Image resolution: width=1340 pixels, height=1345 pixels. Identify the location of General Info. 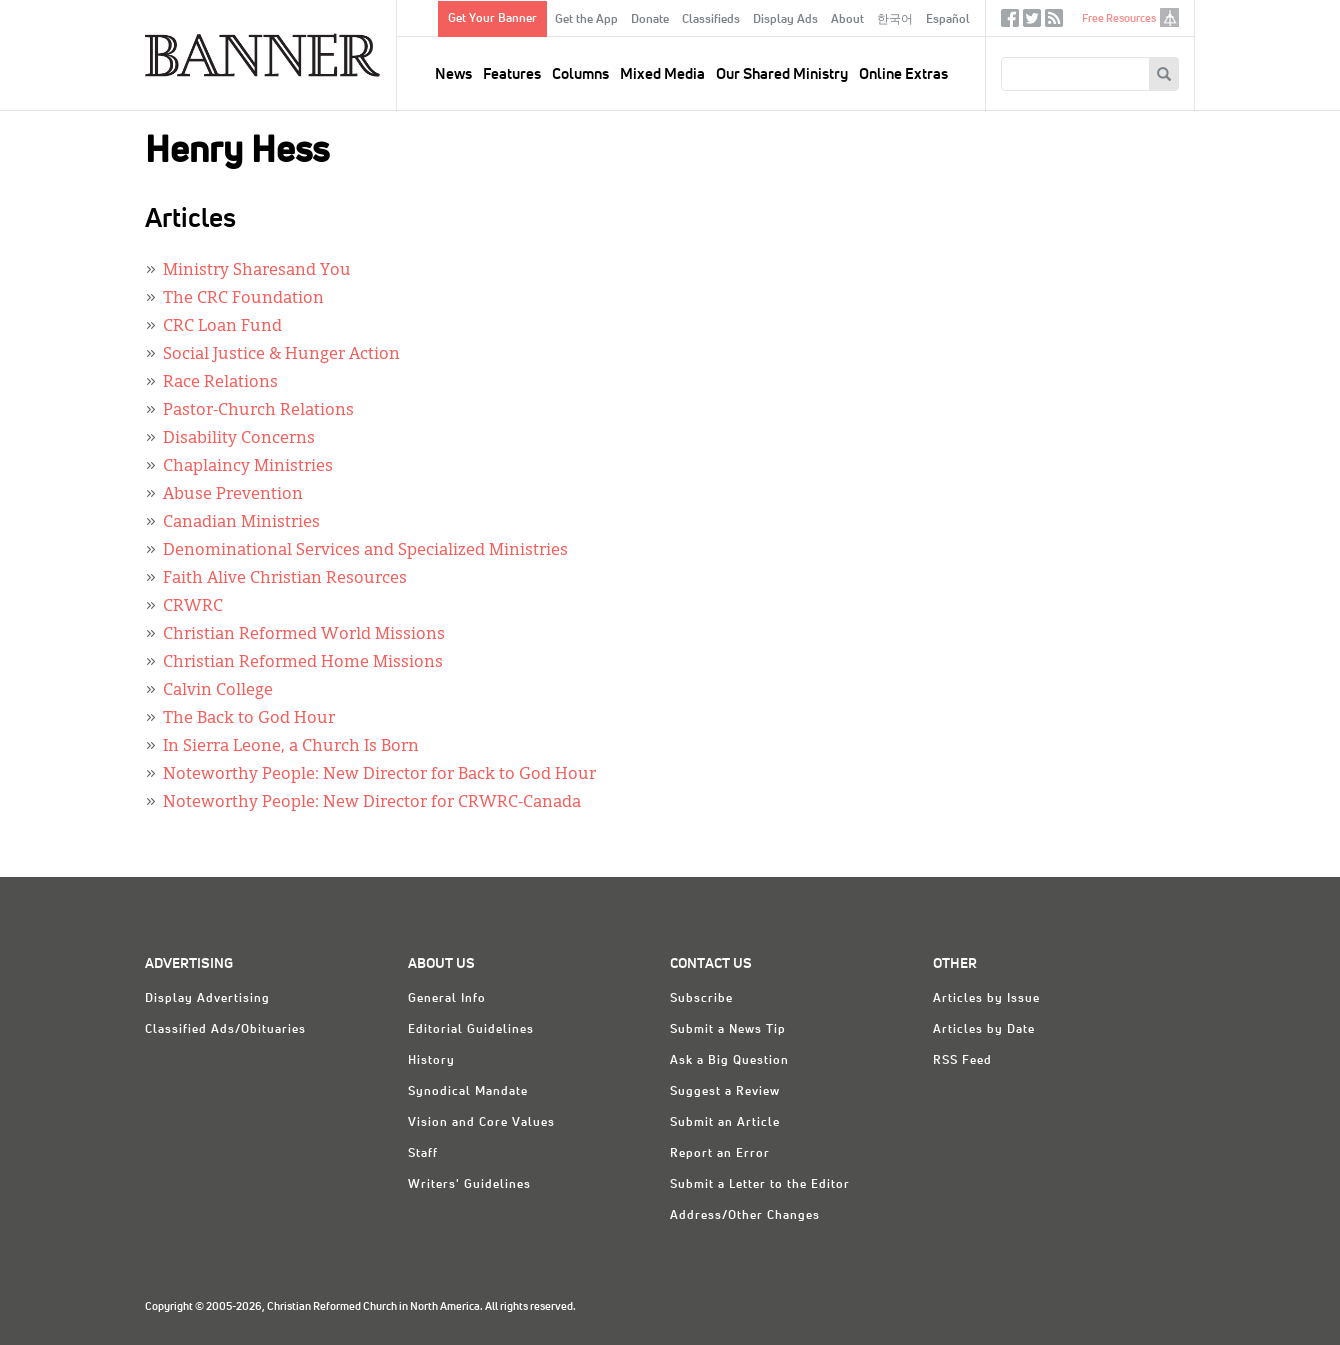
(447, 999).